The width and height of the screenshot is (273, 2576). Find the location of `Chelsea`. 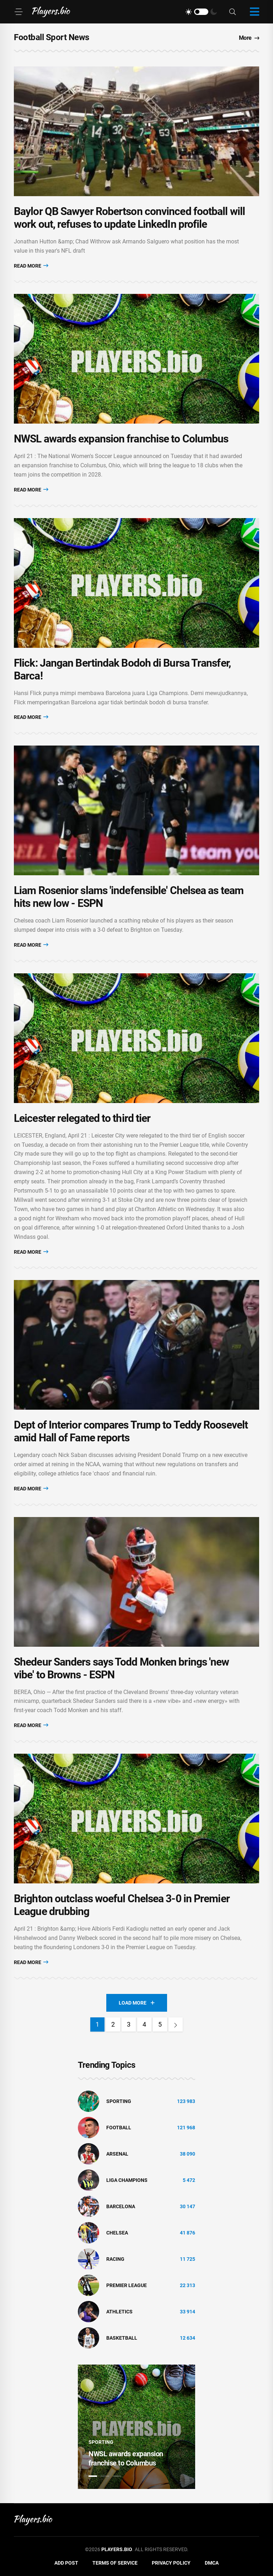

Chelsea is located at coordinates (117, 2233).